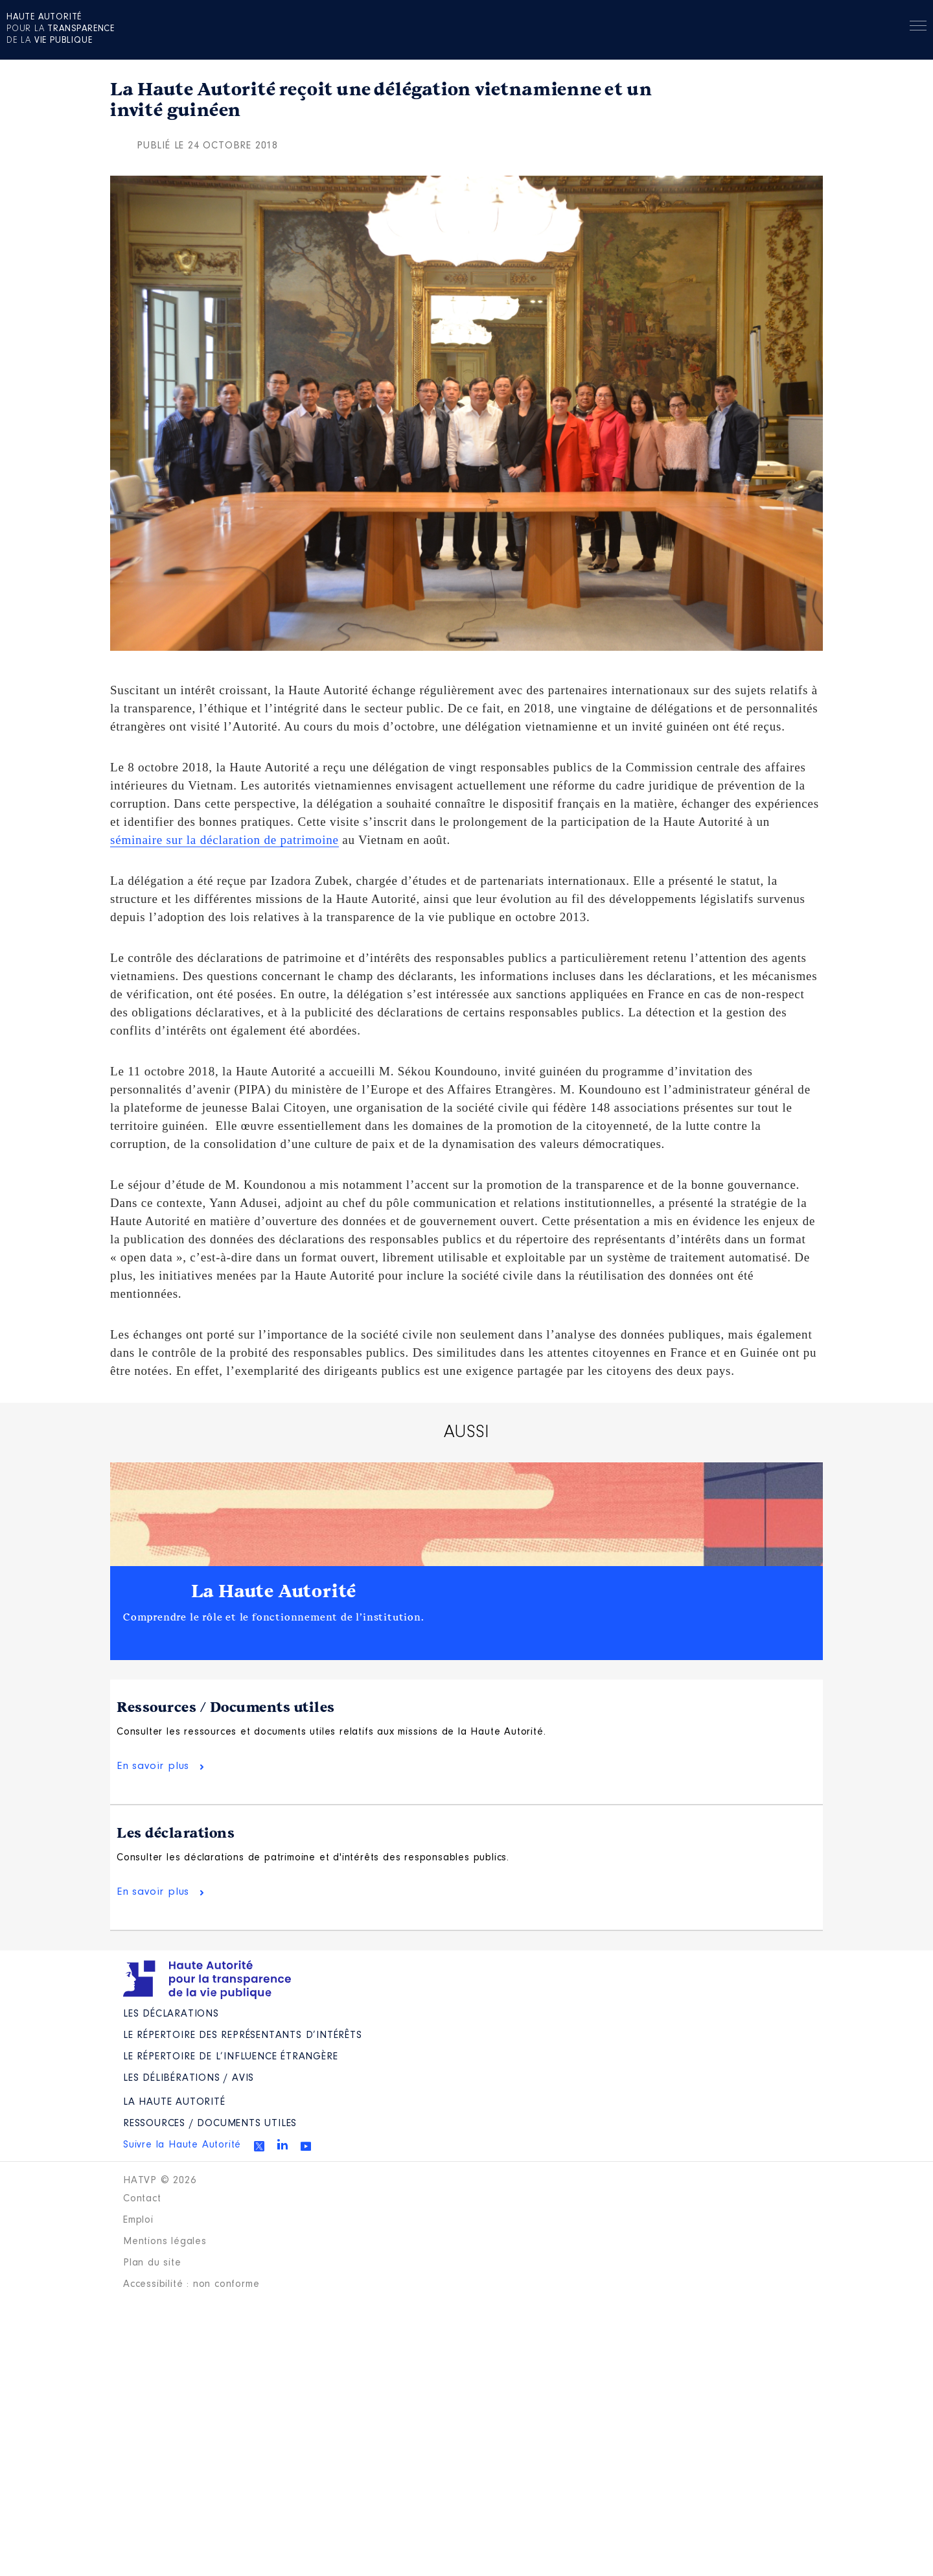 This screenshot has width=933, height=2576. What do you see at coordinates (142, 2199) in the screenshot?
I see `Contact` at bounding box center [142, 2199].